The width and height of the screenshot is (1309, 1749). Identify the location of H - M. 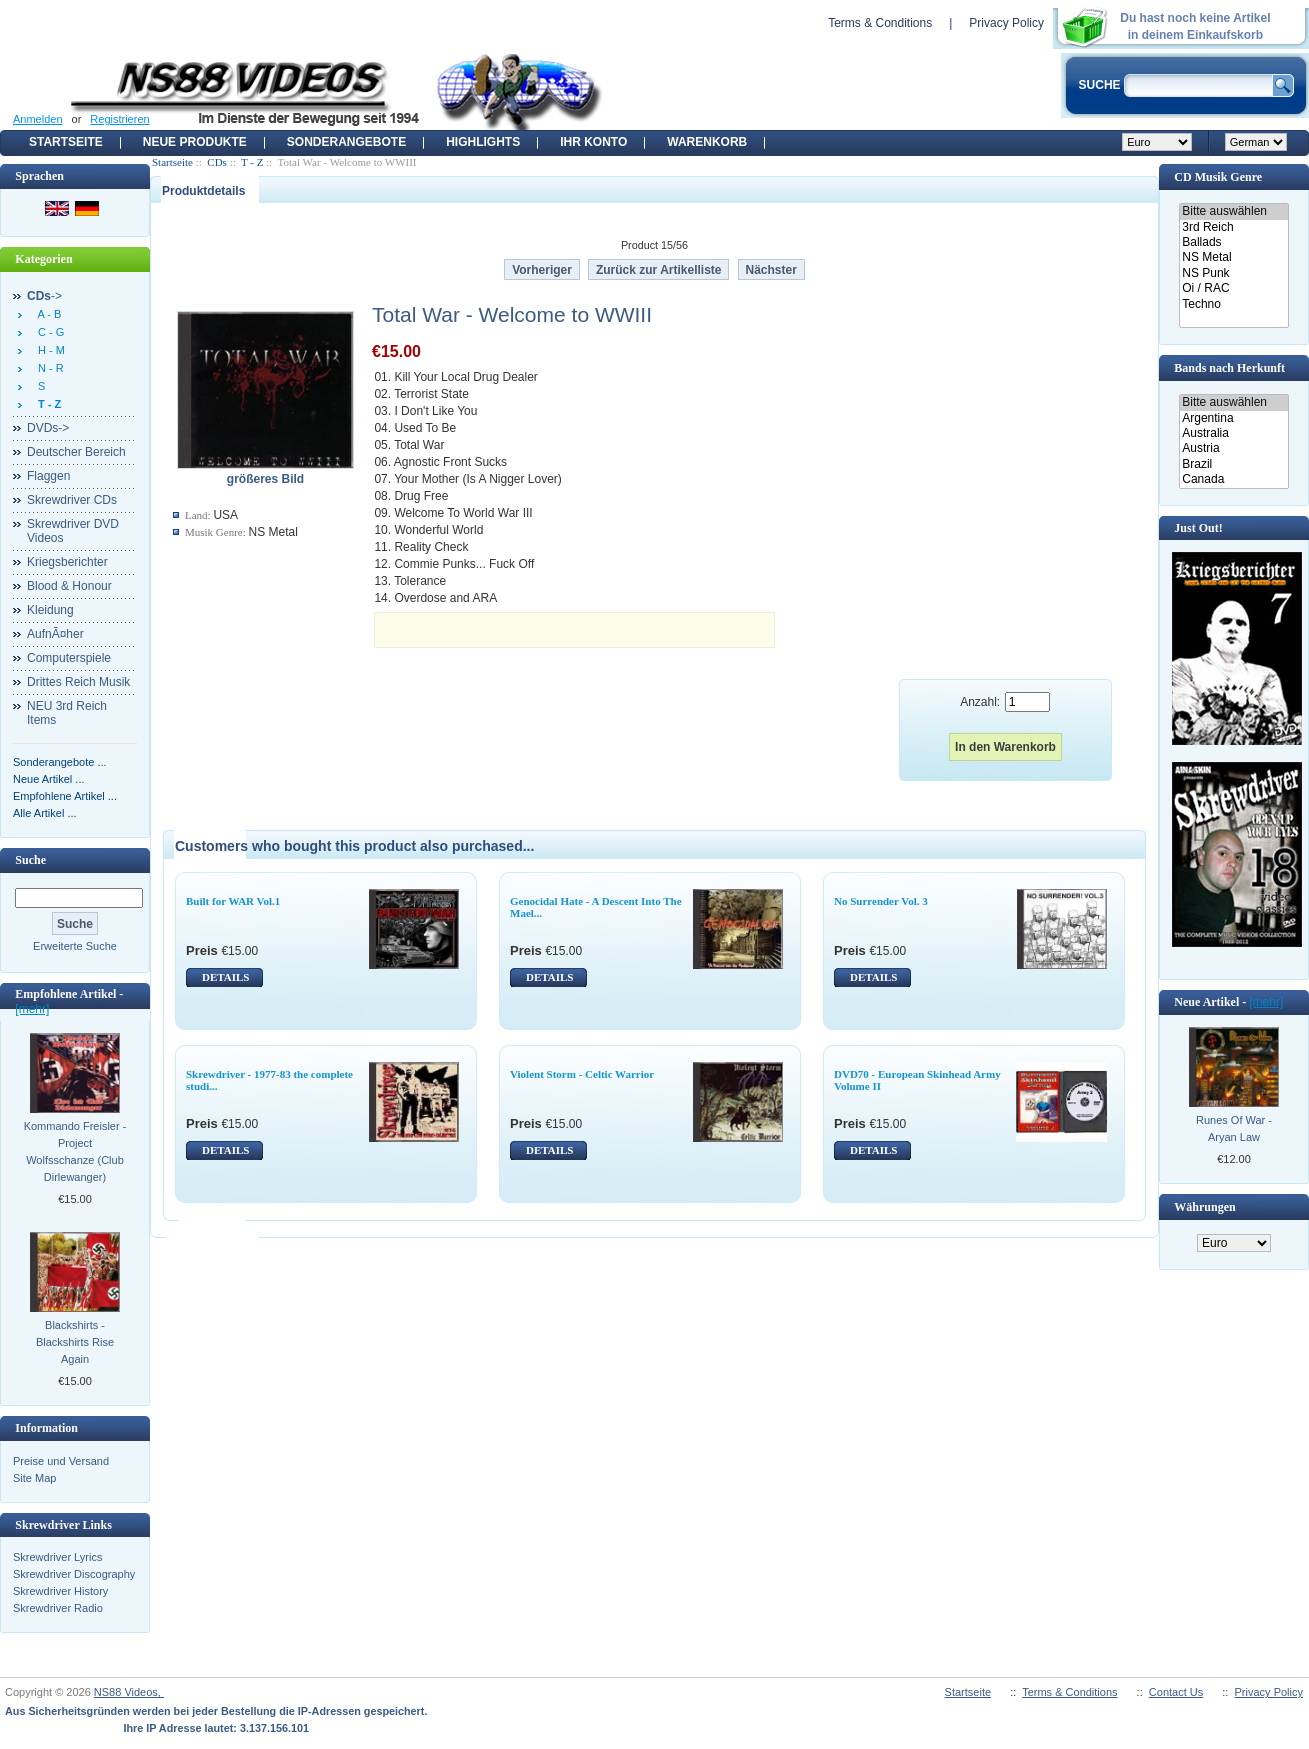
(48, 350).